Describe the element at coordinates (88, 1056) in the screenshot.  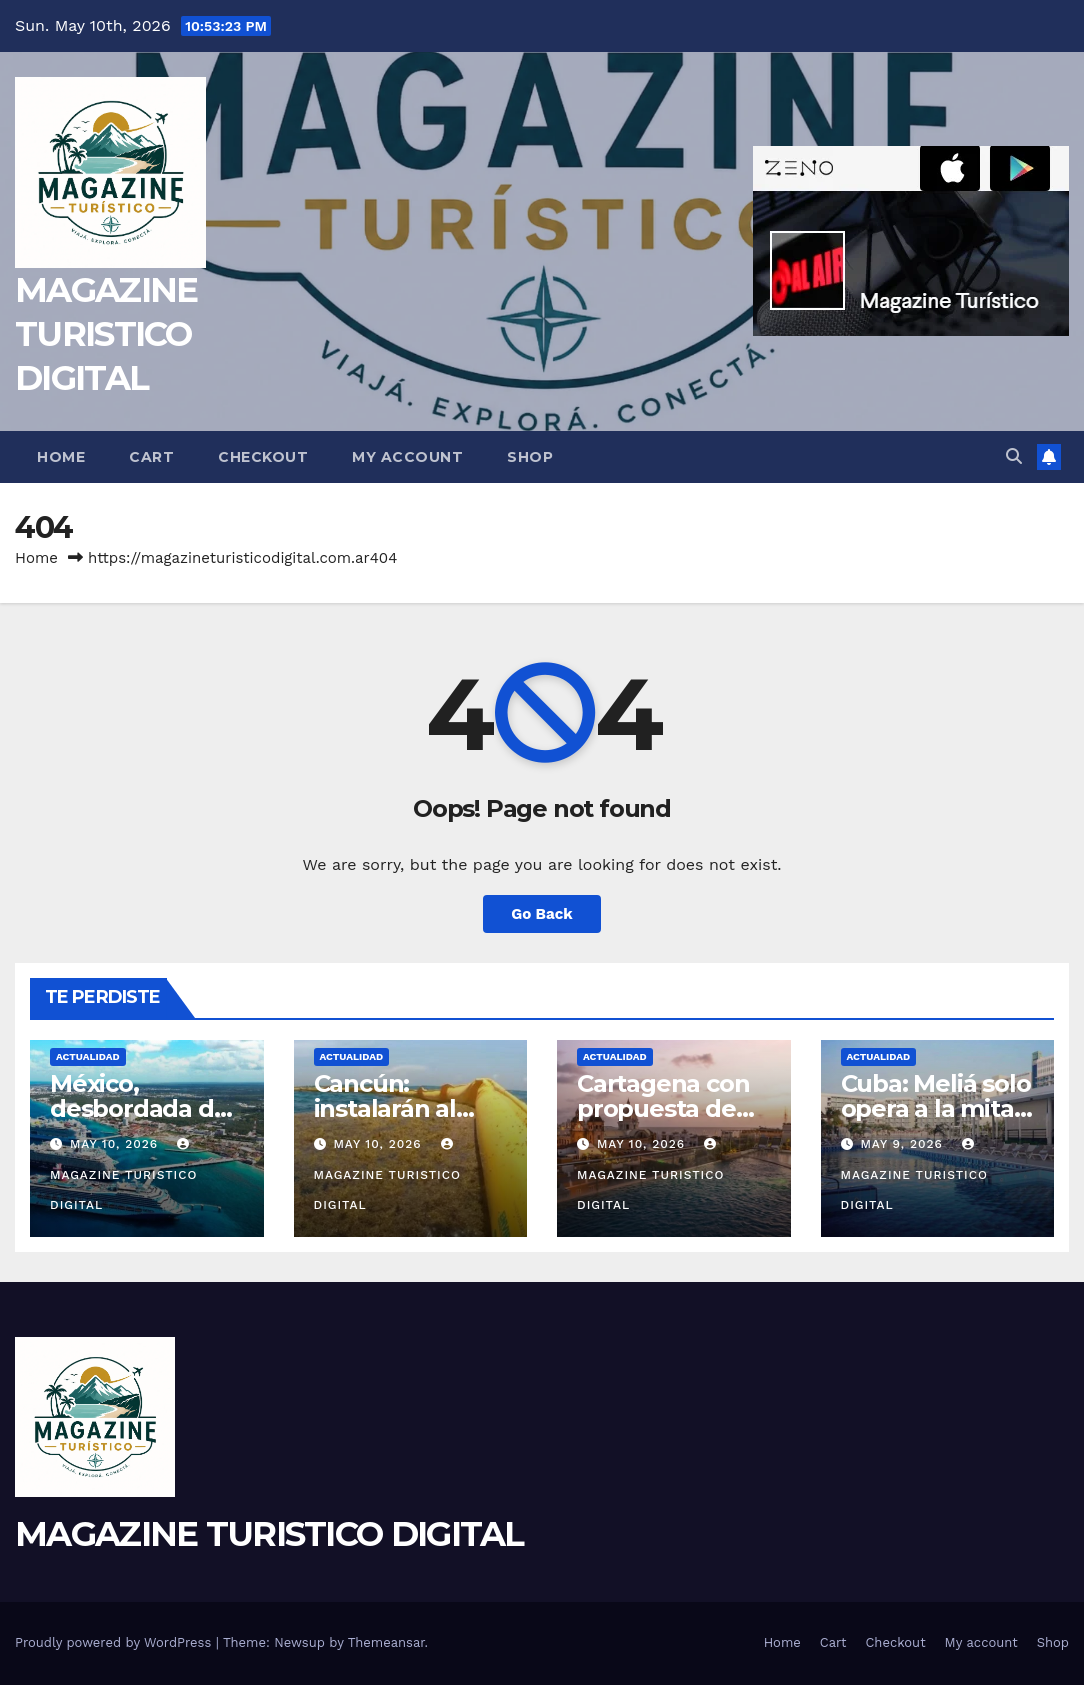
I see `ACTUALIDAD` at that location.